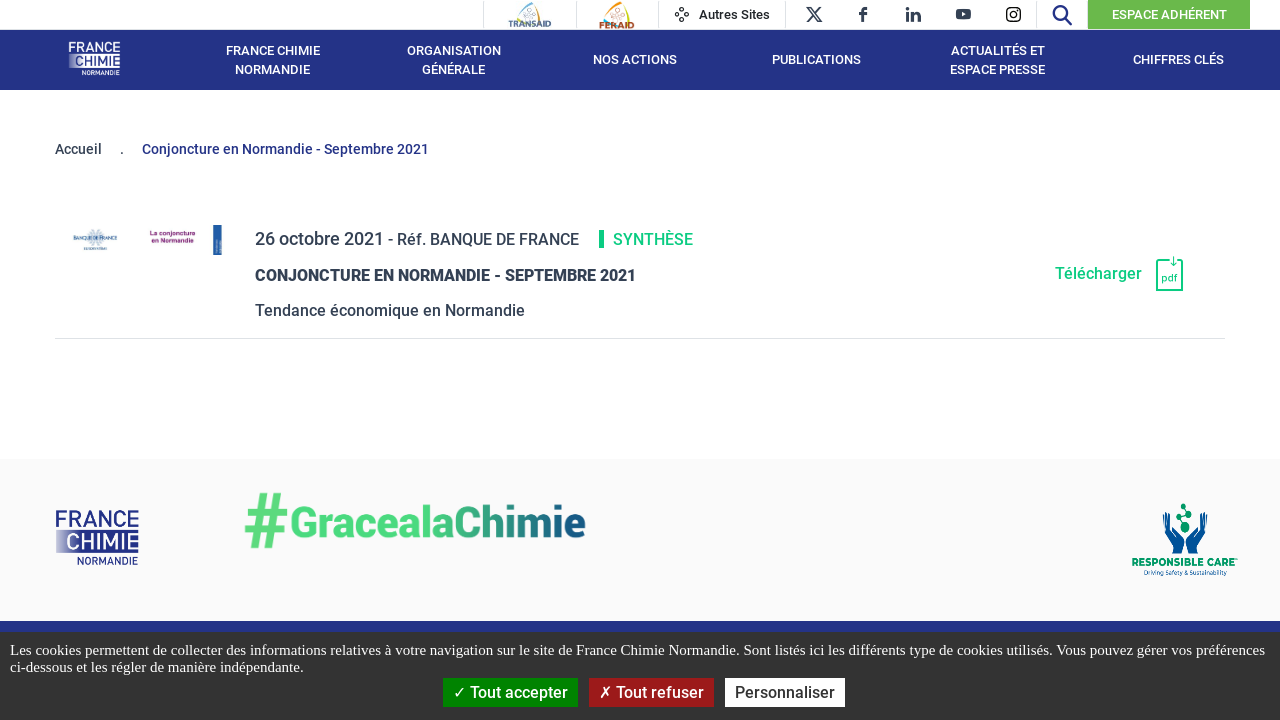  I want to click on Tout refuser, so click(651, 692).